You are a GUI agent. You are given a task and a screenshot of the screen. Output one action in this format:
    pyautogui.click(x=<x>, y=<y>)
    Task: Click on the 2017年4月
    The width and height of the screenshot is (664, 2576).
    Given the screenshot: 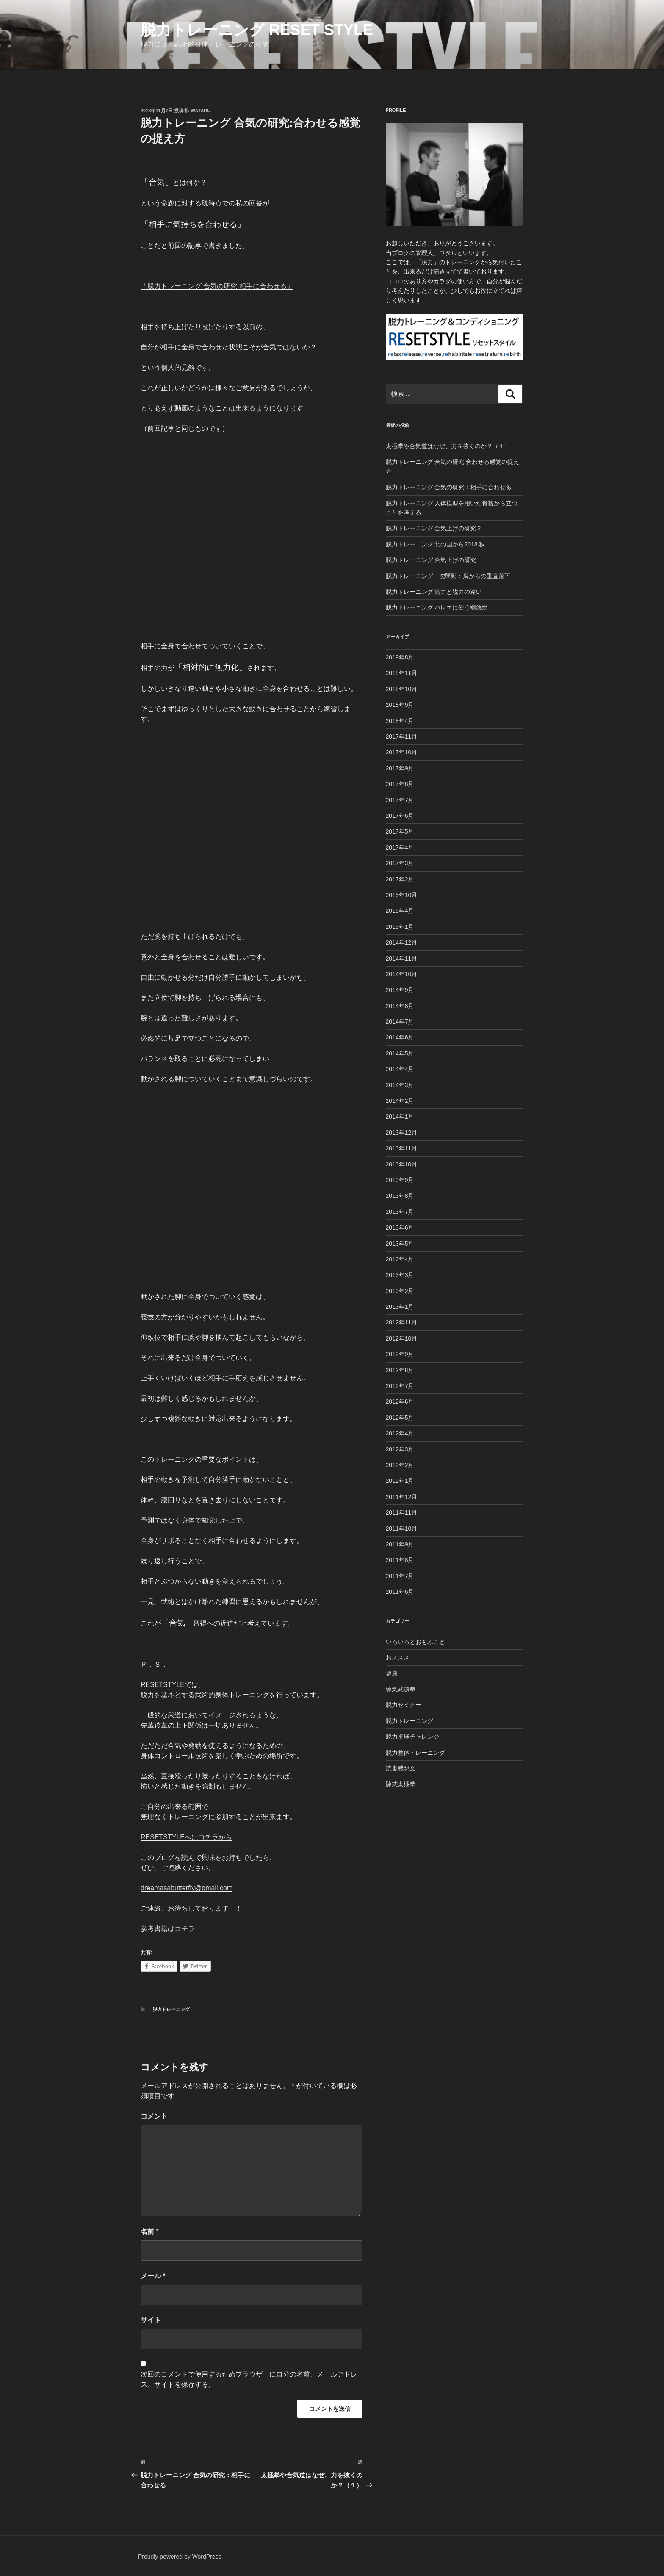 What is the action you would take?
    pyautogui.click(x=400, y=847)
    